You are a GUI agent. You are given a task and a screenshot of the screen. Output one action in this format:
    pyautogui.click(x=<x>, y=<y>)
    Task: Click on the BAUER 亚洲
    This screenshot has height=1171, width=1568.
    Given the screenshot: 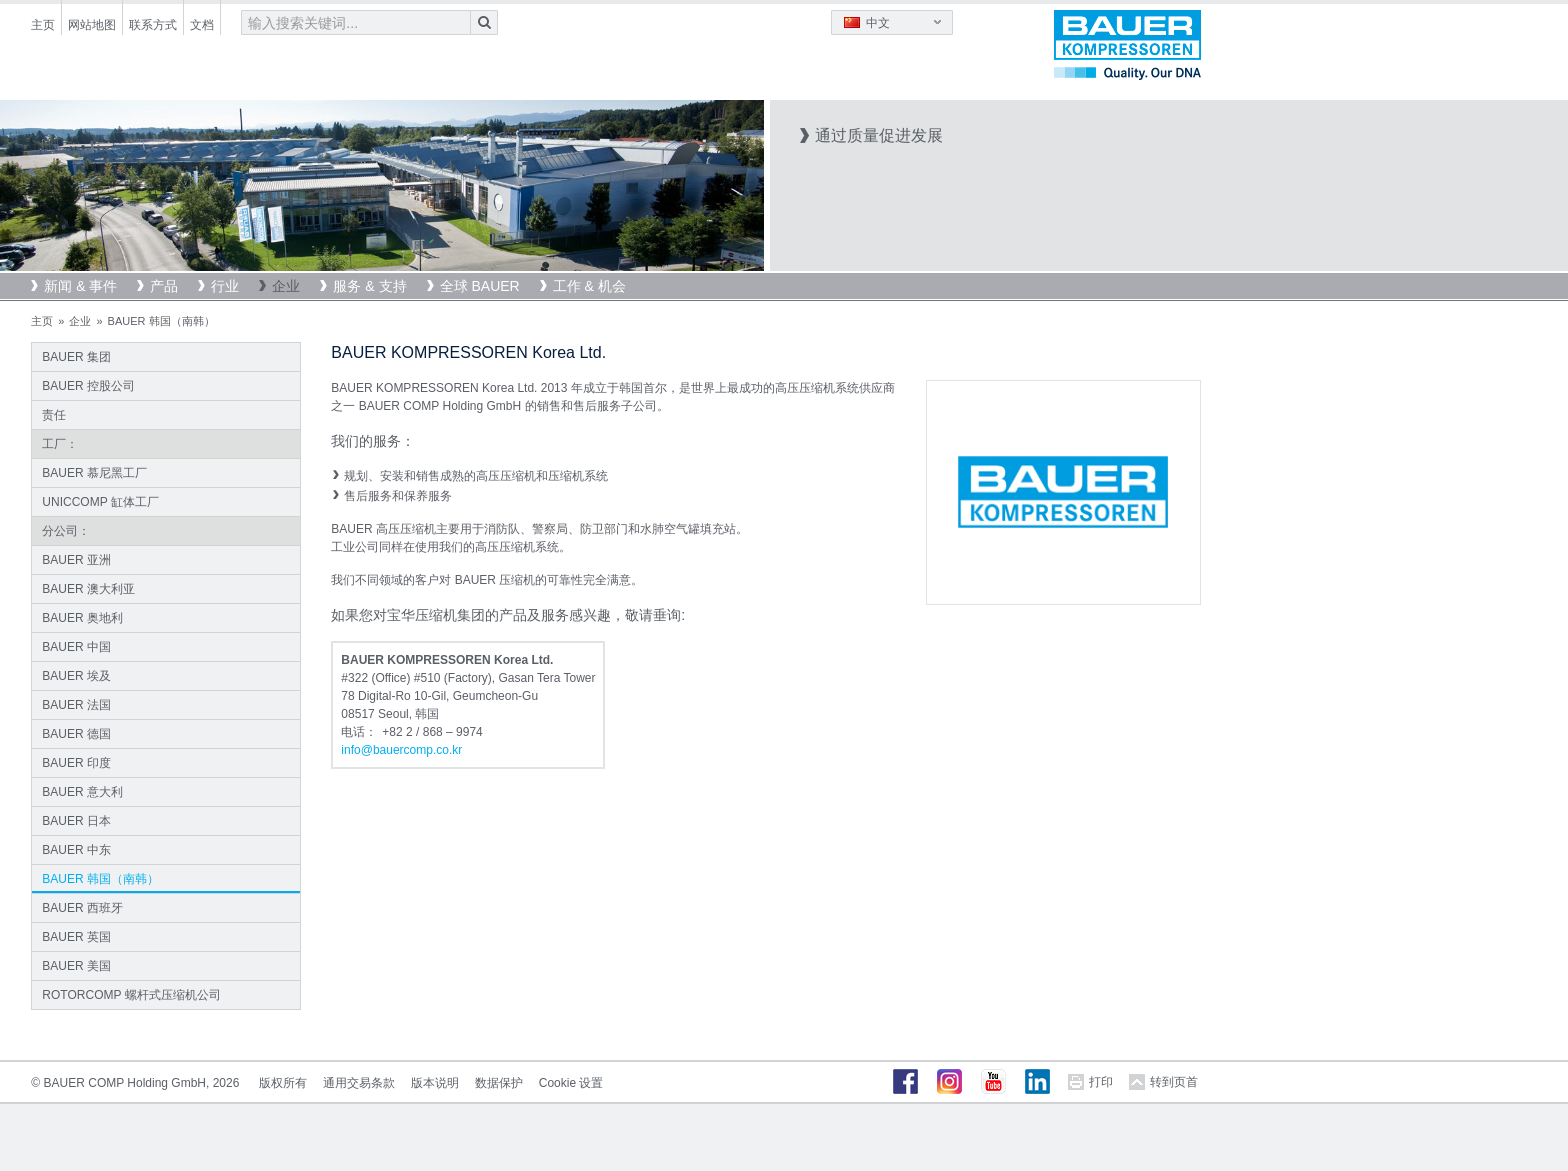 What is the action you would take?
    pyautogui.click(x=76, y=560)
    